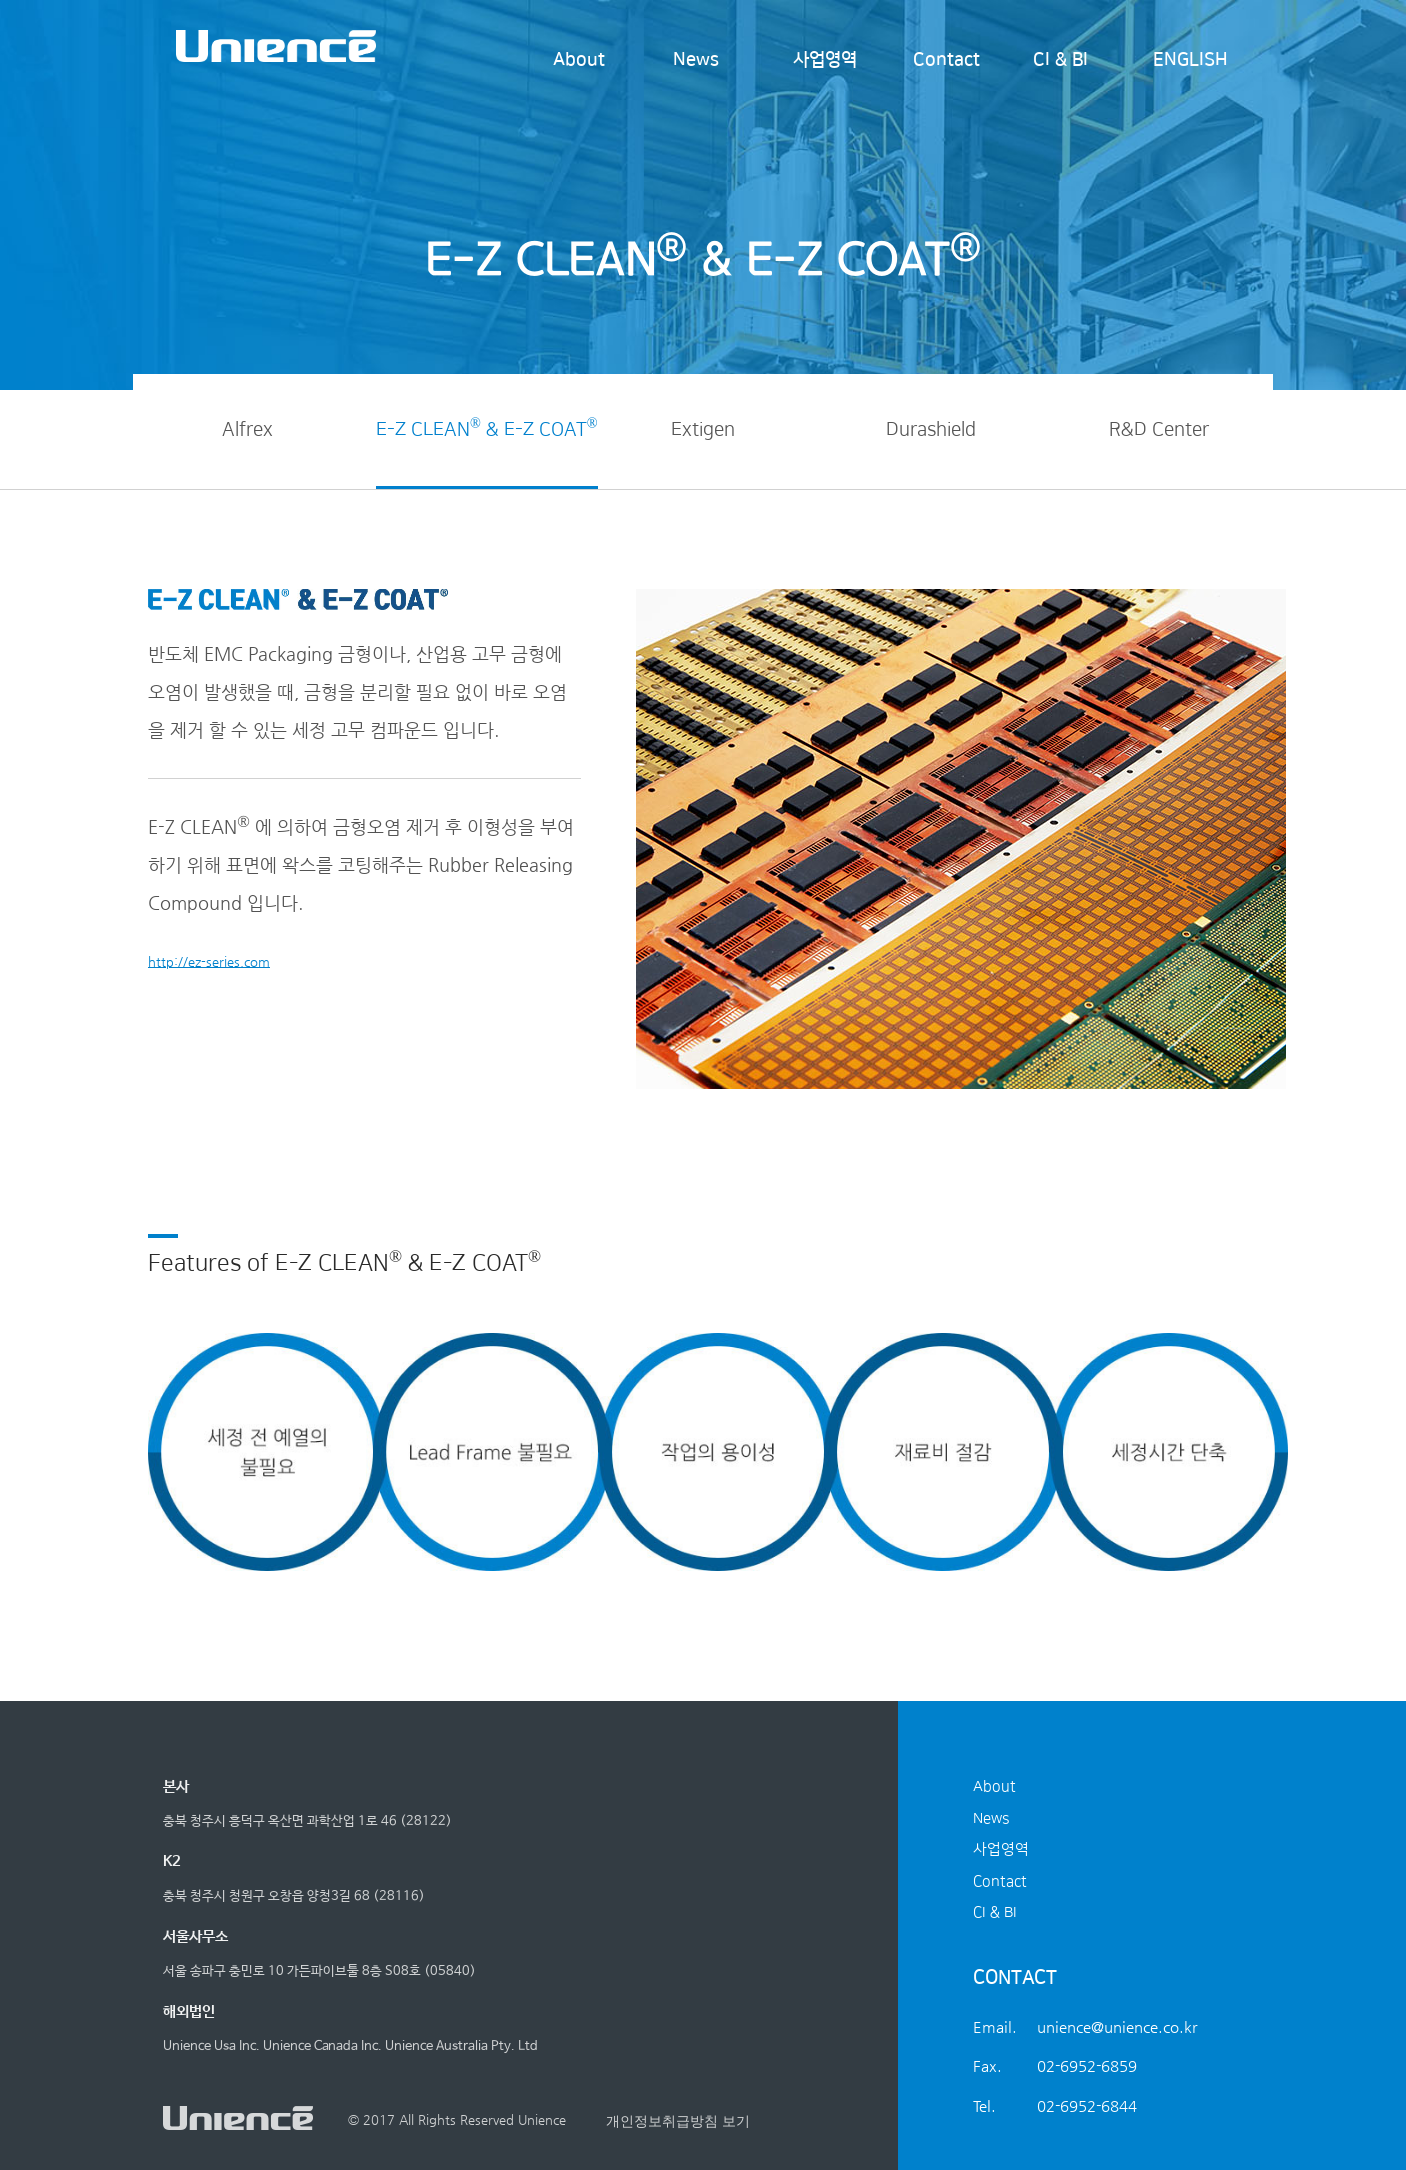 The height and width of the screenshot is (2170, 1406). What do you see at coordinates (1060, 60) in the screenshot?
I see `CI & BI` at bounding box center [1060, 60].